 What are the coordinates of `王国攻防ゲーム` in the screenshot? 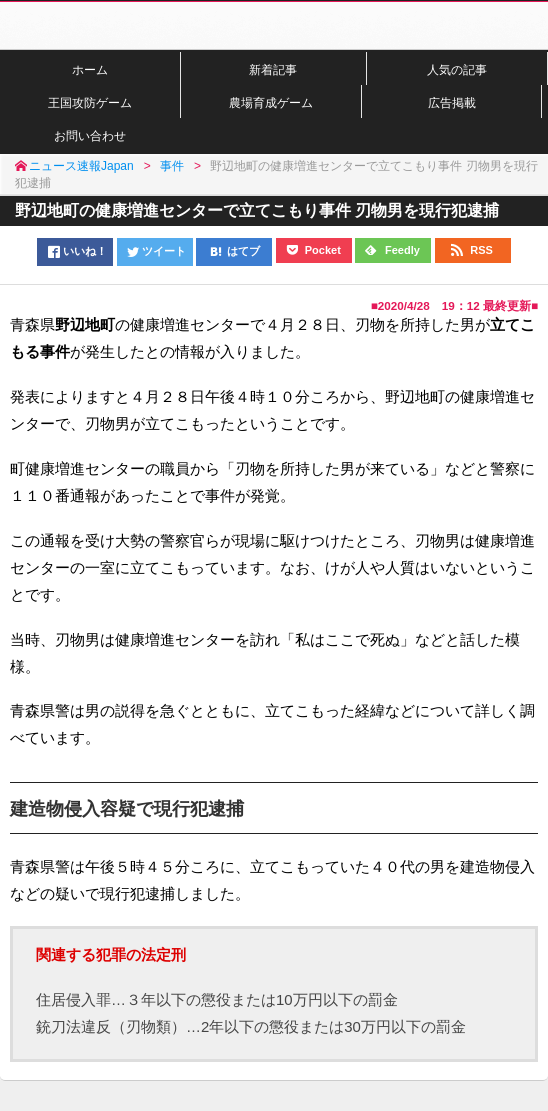 It's located at (90, 102).